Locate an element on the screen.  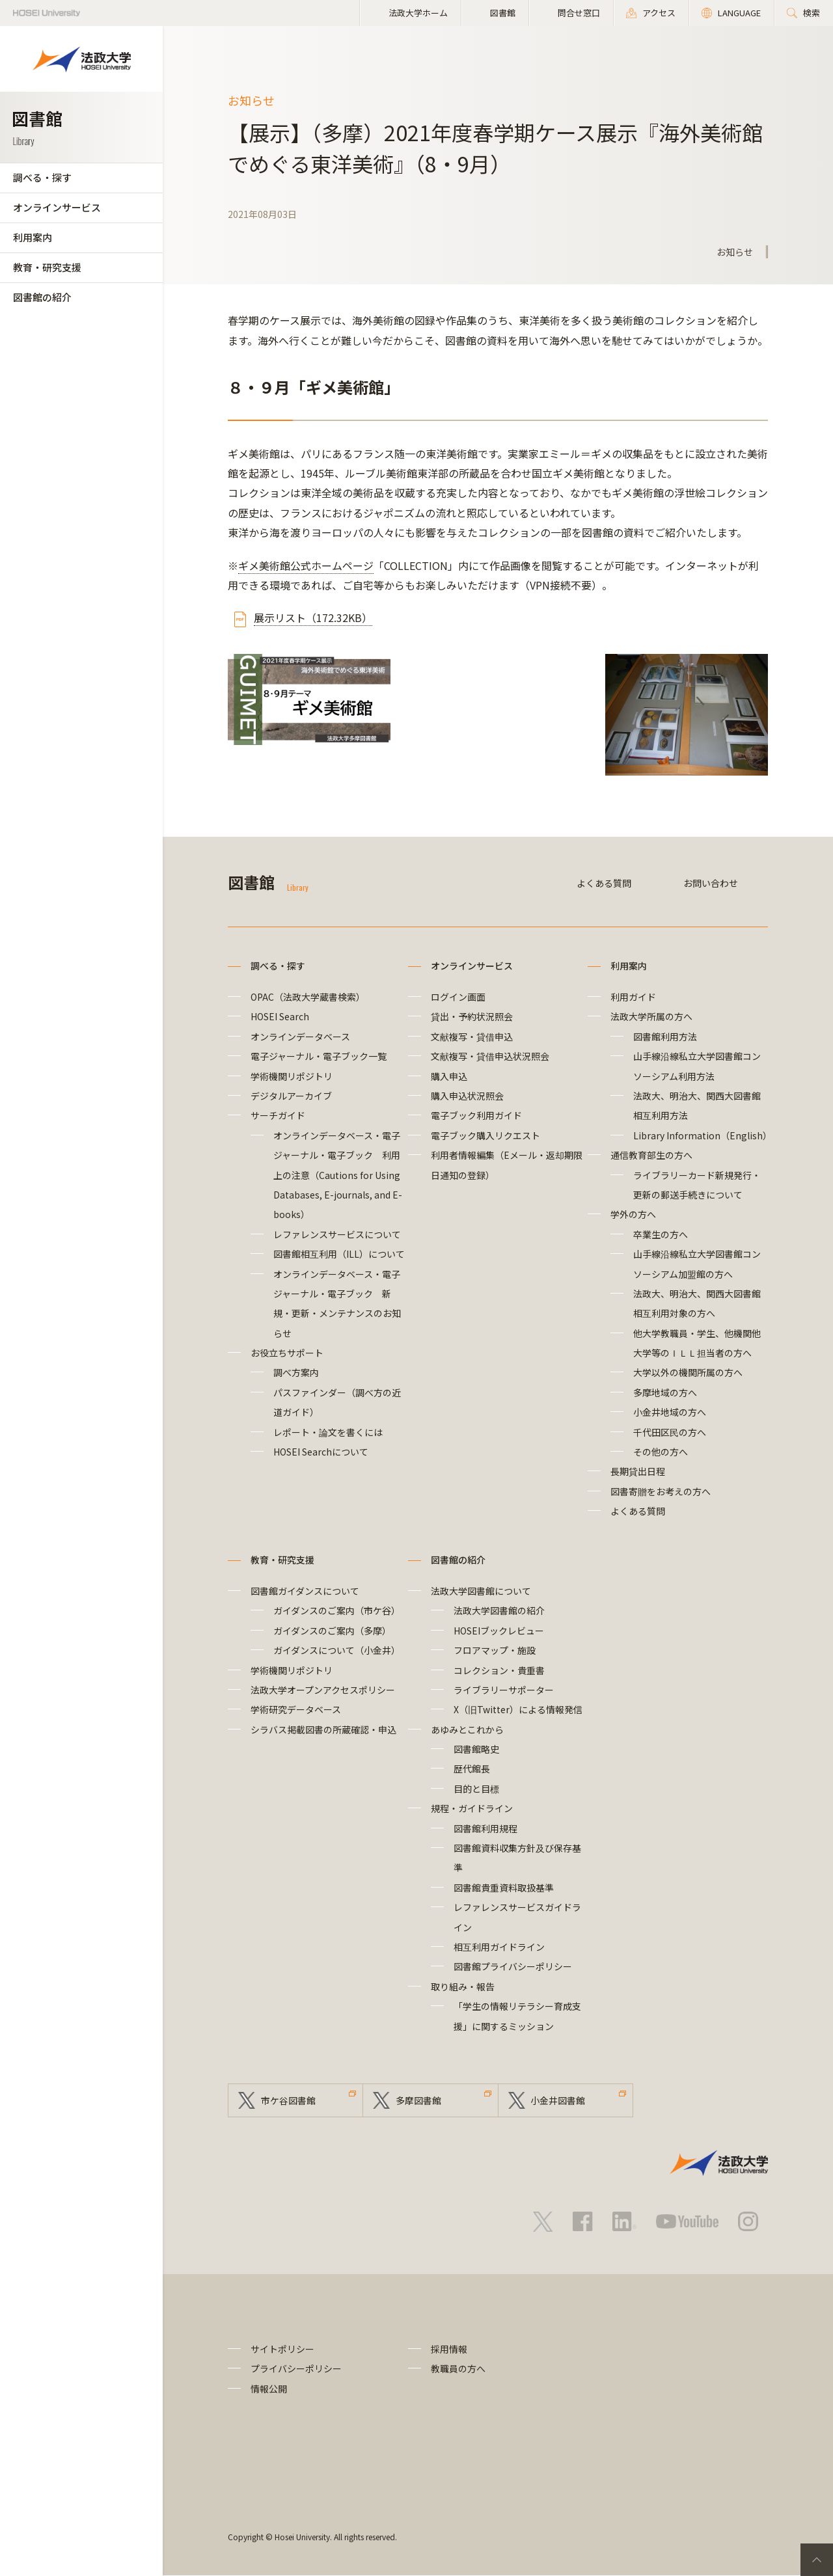
電子ブック利用ガイド is located at coordinates (476, 1115).